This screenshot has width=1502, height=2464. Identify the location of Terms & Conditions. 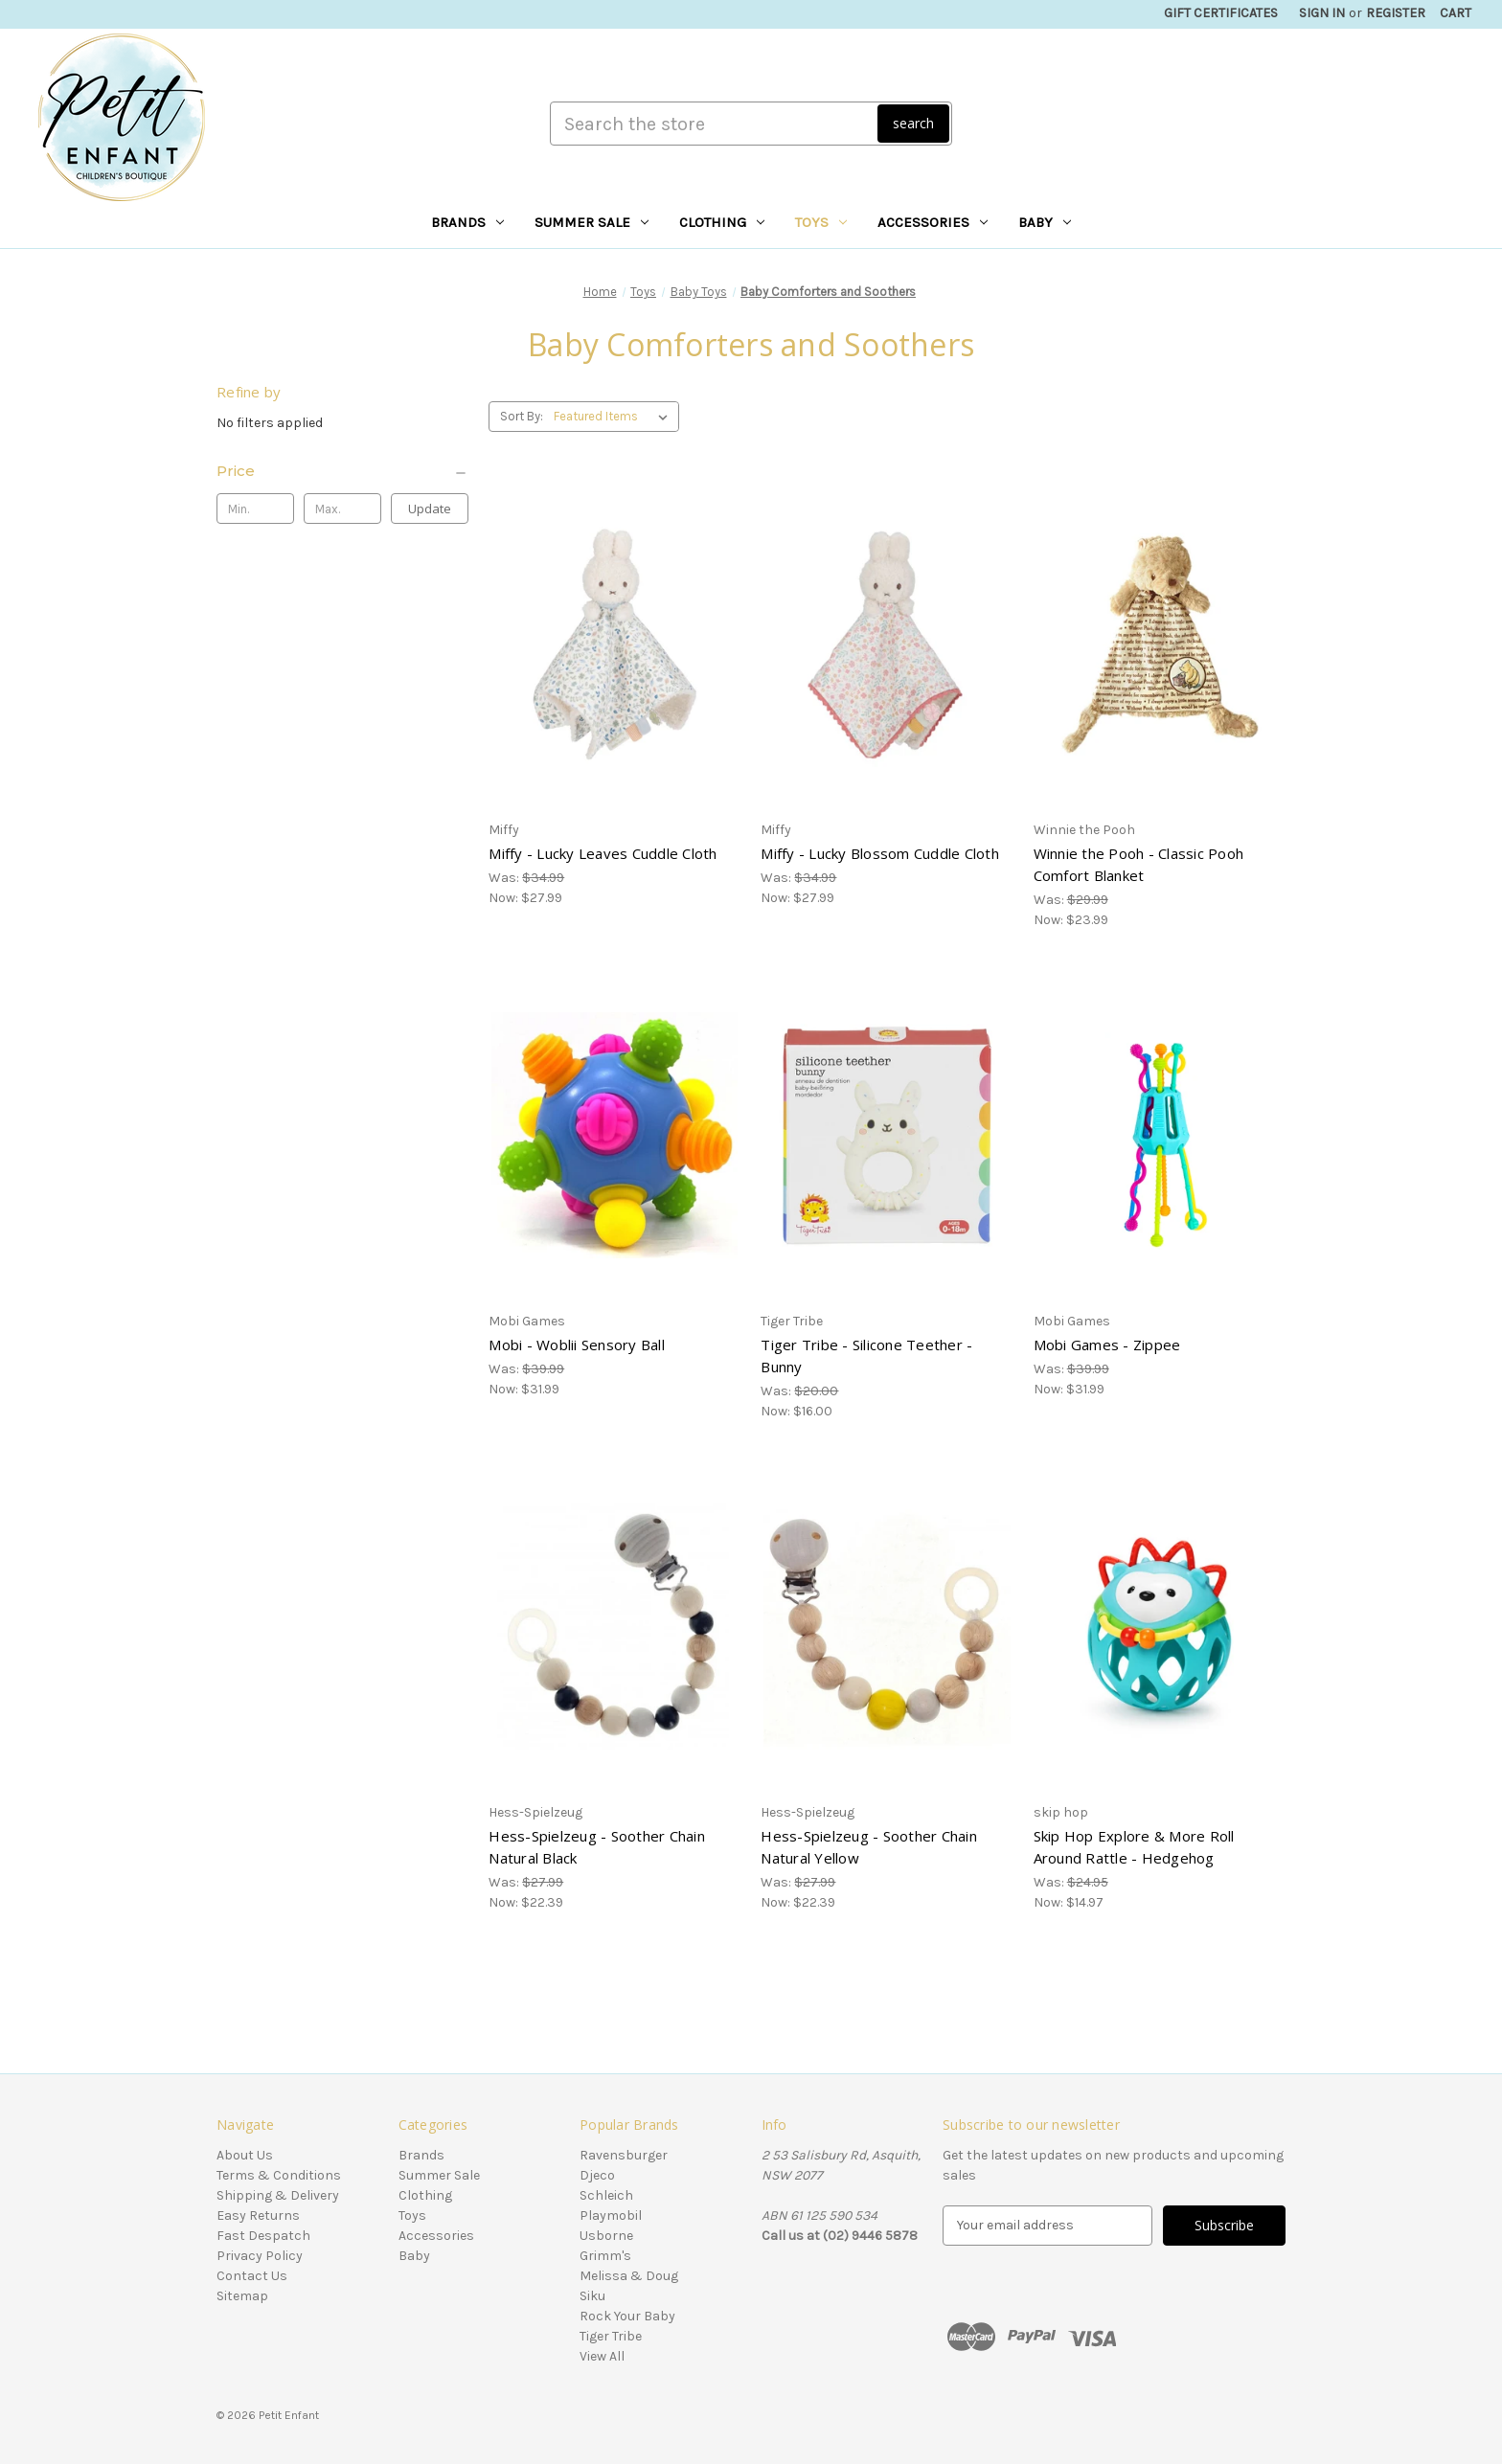
(278, 2175).